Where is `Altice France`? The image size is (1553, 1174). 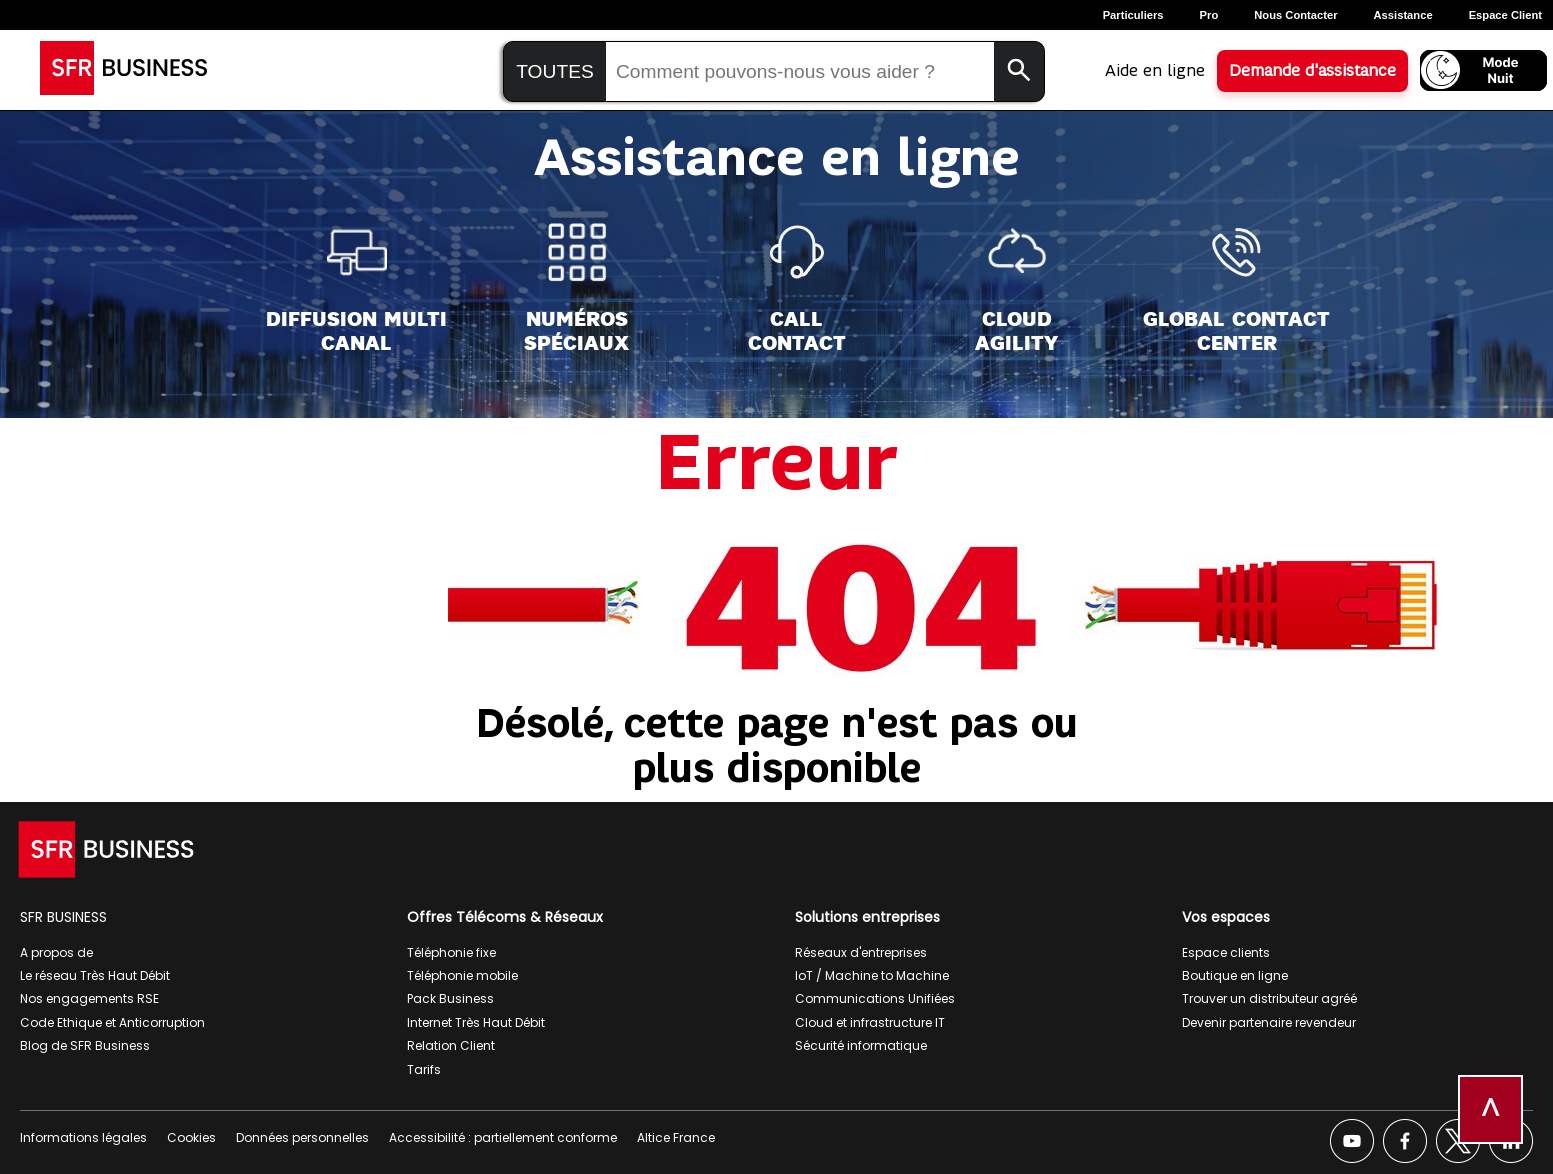
Altice France is located at coordinates (676, 1137).